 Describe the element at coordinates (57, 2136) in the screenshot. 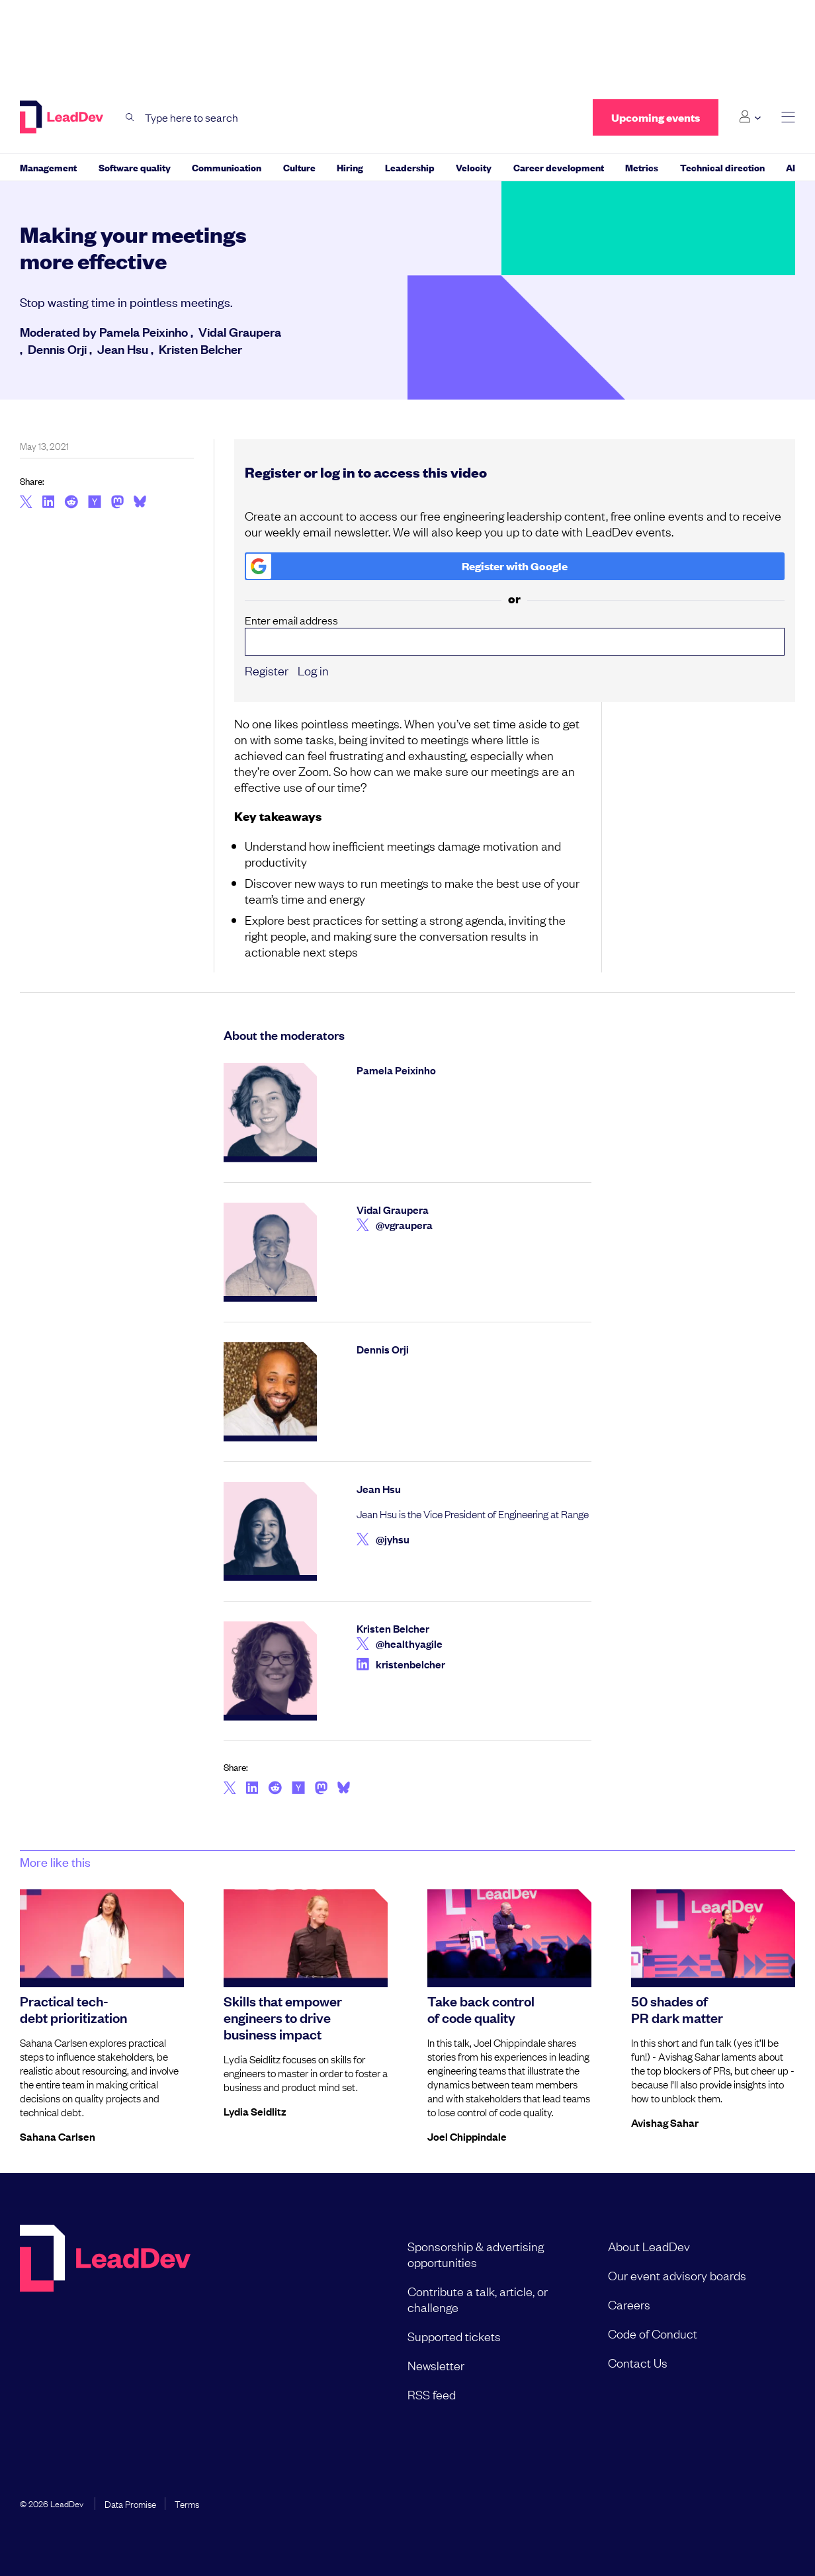

I see `Sahana Carlsen` at that location.